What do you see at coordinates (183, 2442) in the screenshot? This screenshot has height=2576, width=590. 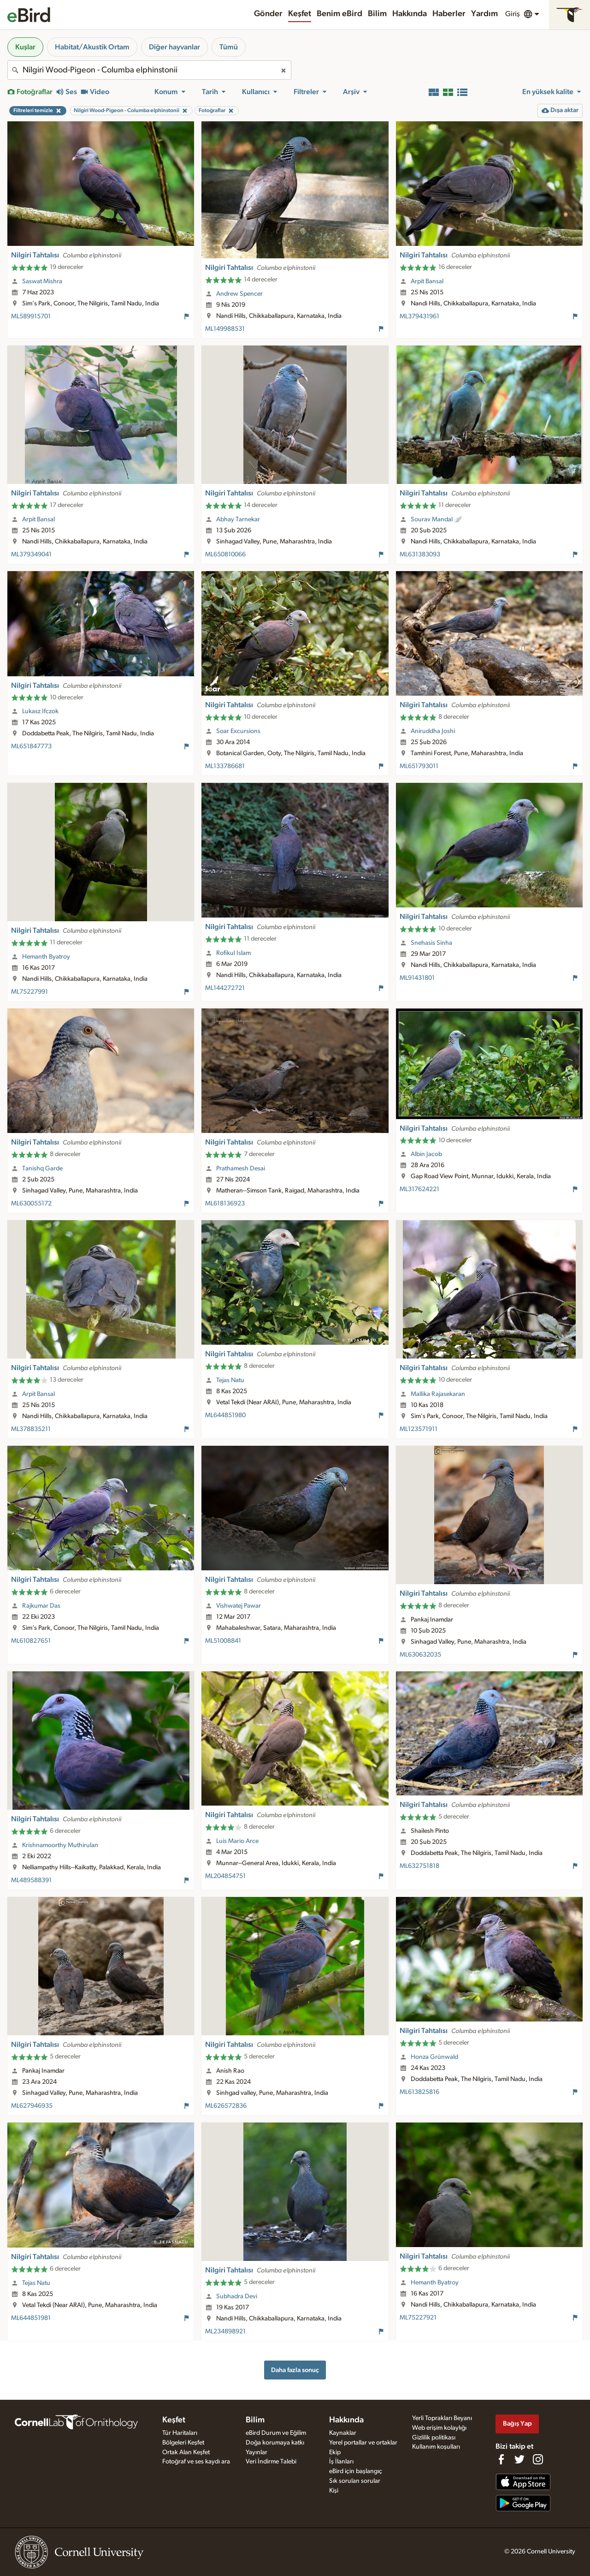 I see `Bölgeleri Keşfet` at bounding box center [183, 2442].